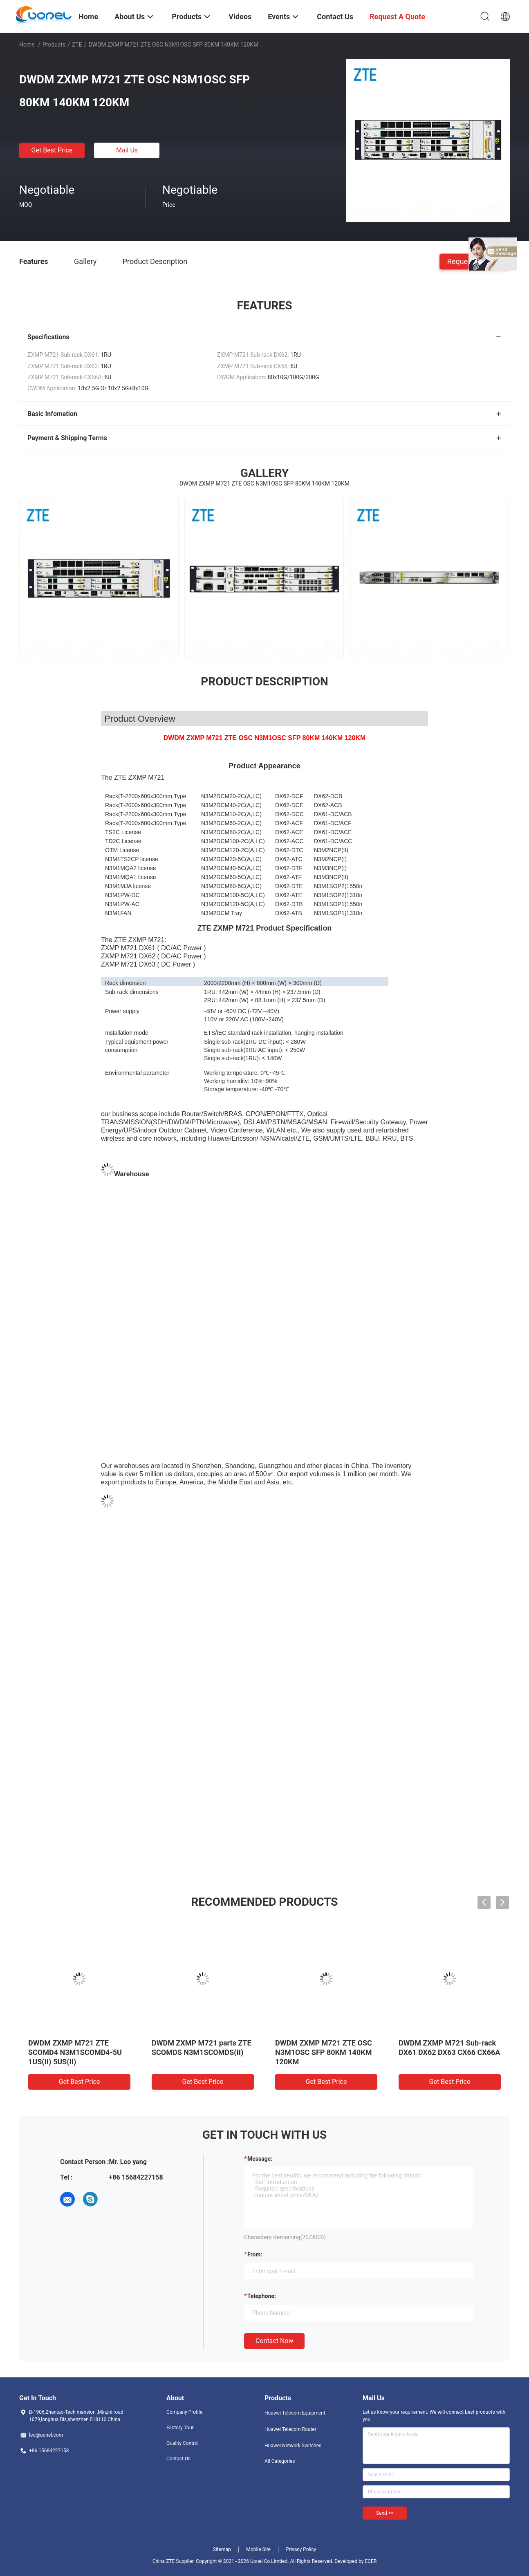  Describe the element at coordinates (384, 2513) in the screenshot. I see `Send >>` at that location.